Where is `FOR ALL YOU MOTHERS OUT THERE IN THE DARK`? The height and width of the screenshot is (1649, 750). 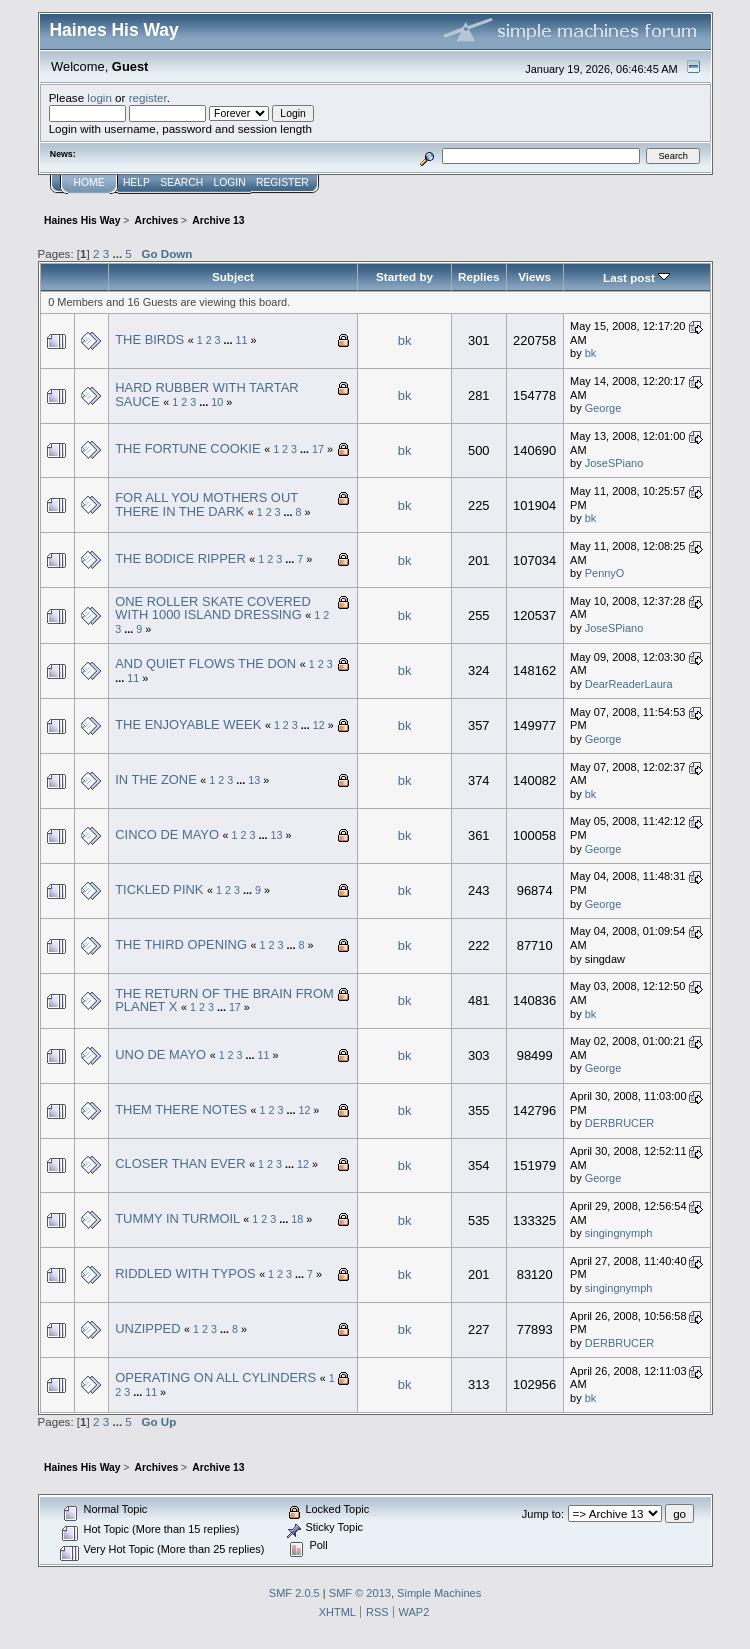 FOR ALL YOU MOTHERS OUT THERE IN THE DARK is located at coordinates (206, 504).